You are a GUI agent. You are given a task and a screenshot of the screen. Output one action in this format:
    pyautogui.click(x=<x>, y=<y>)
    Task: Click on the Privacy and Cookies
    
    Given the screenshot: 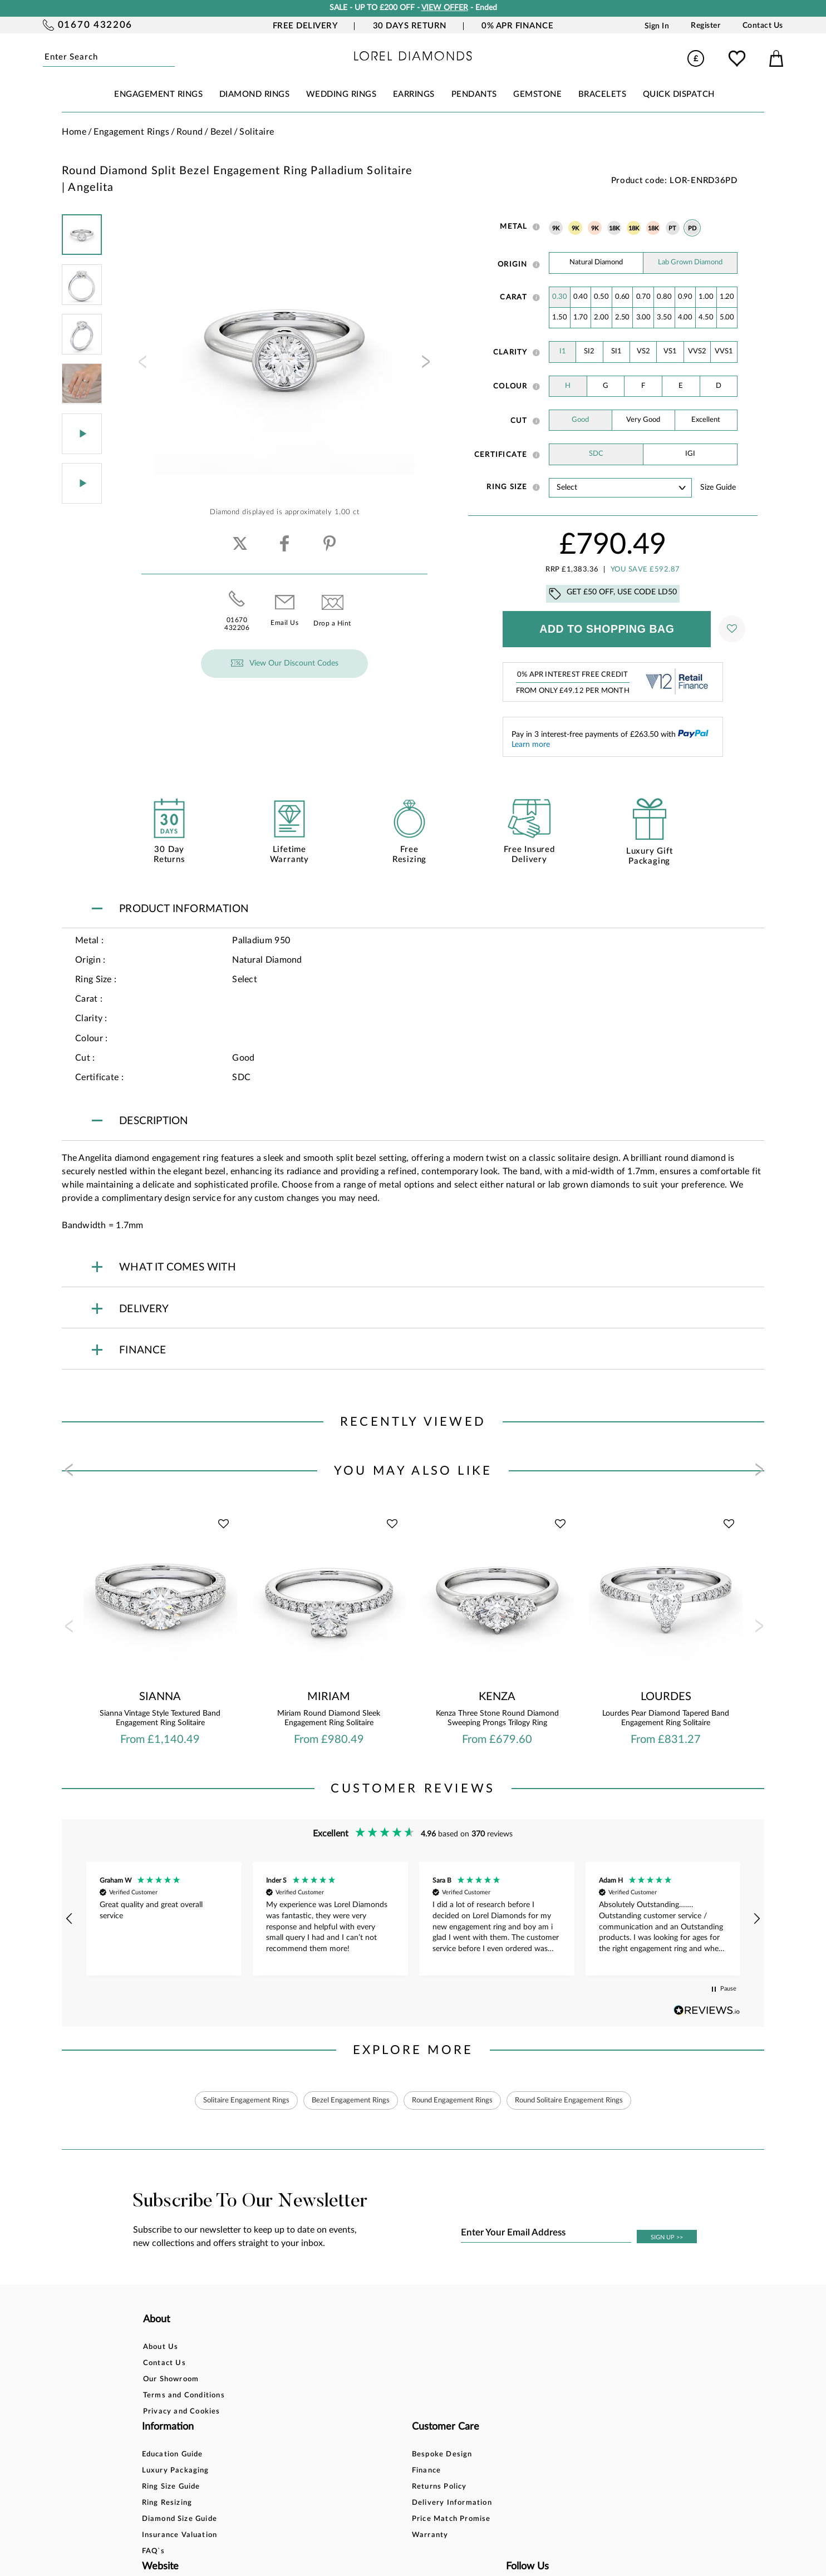 What is the action you would take?
    pyautogui.click(x=181, y=2412)
    